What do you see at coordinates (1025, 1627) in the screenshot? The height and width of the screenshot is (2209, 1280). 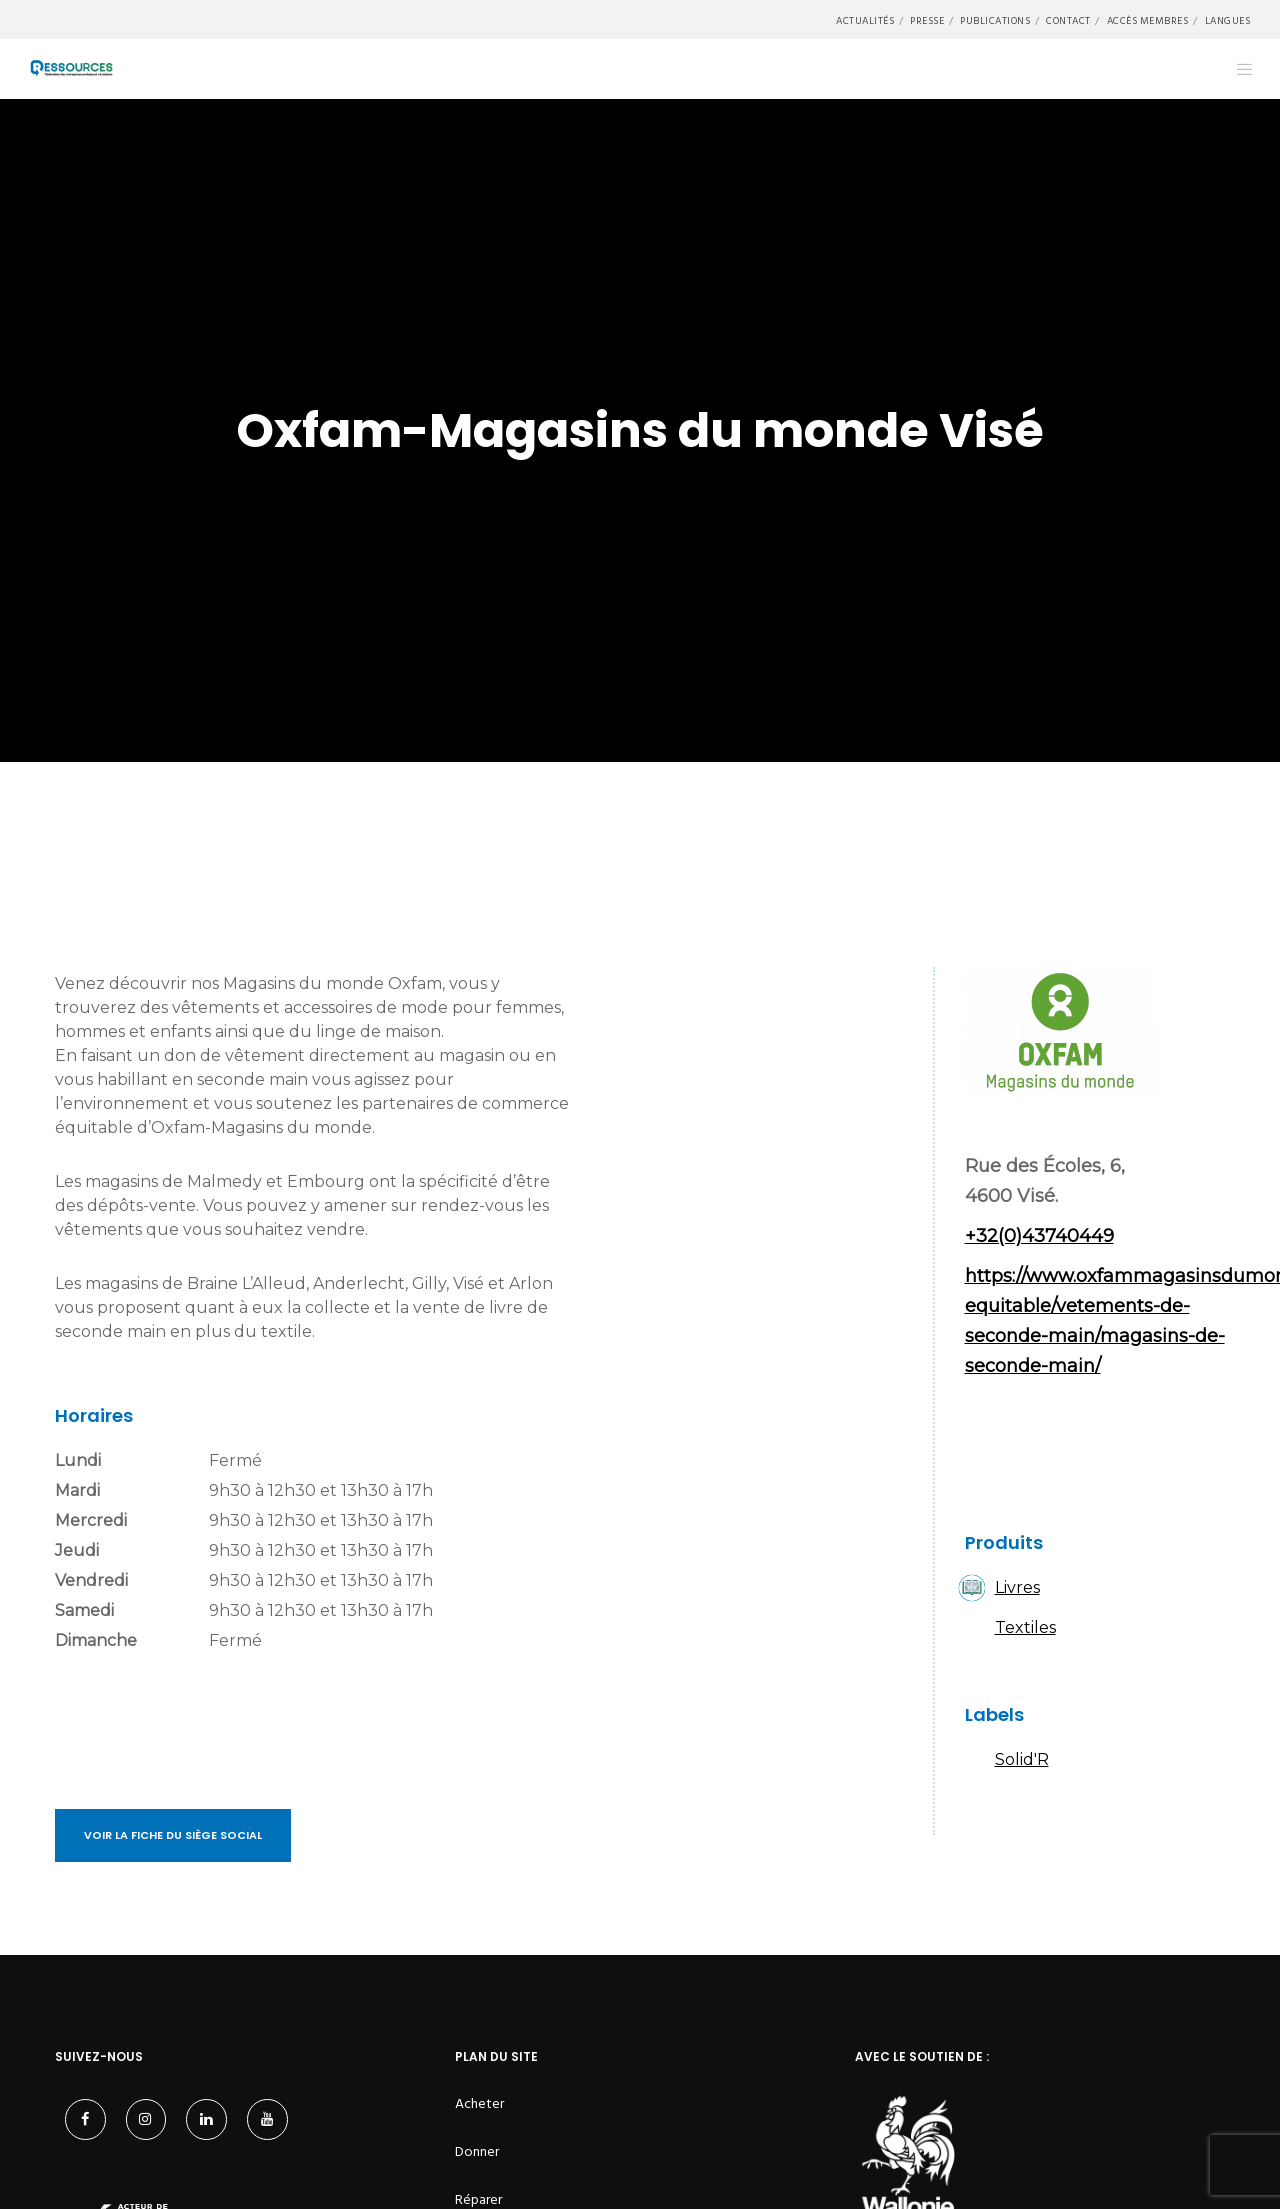 I see `Textiles` at bounding box center [1025, 1627].